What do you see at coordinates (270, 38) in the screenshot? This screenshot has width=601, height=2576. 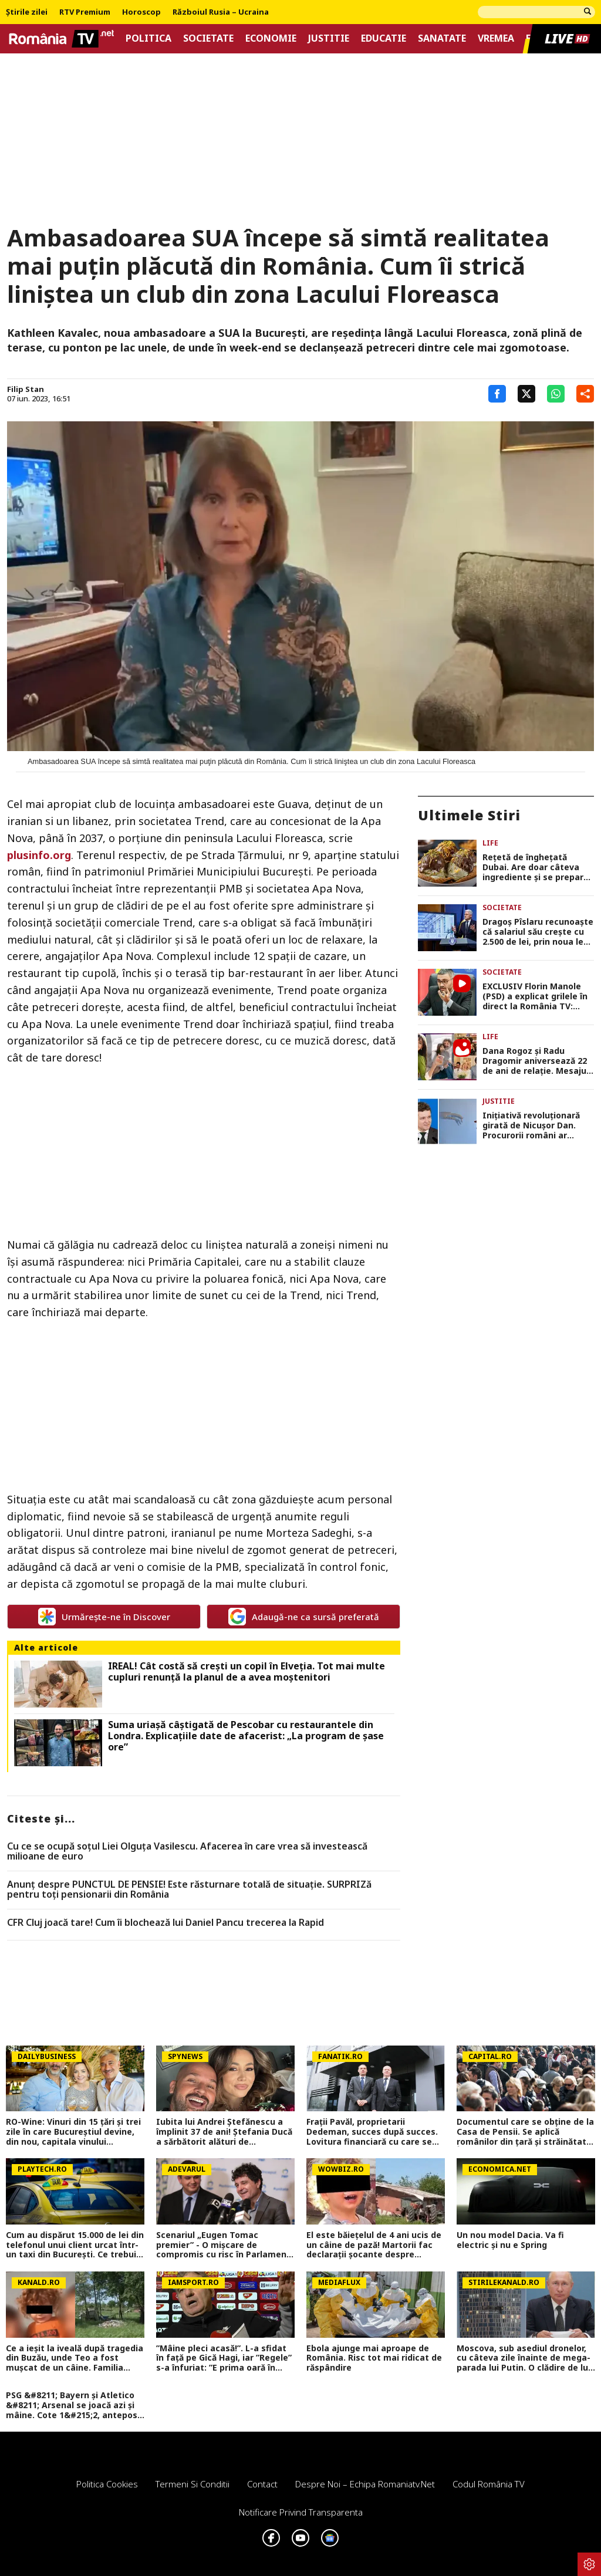 I see `Economie` at bounding box center [270, 38].